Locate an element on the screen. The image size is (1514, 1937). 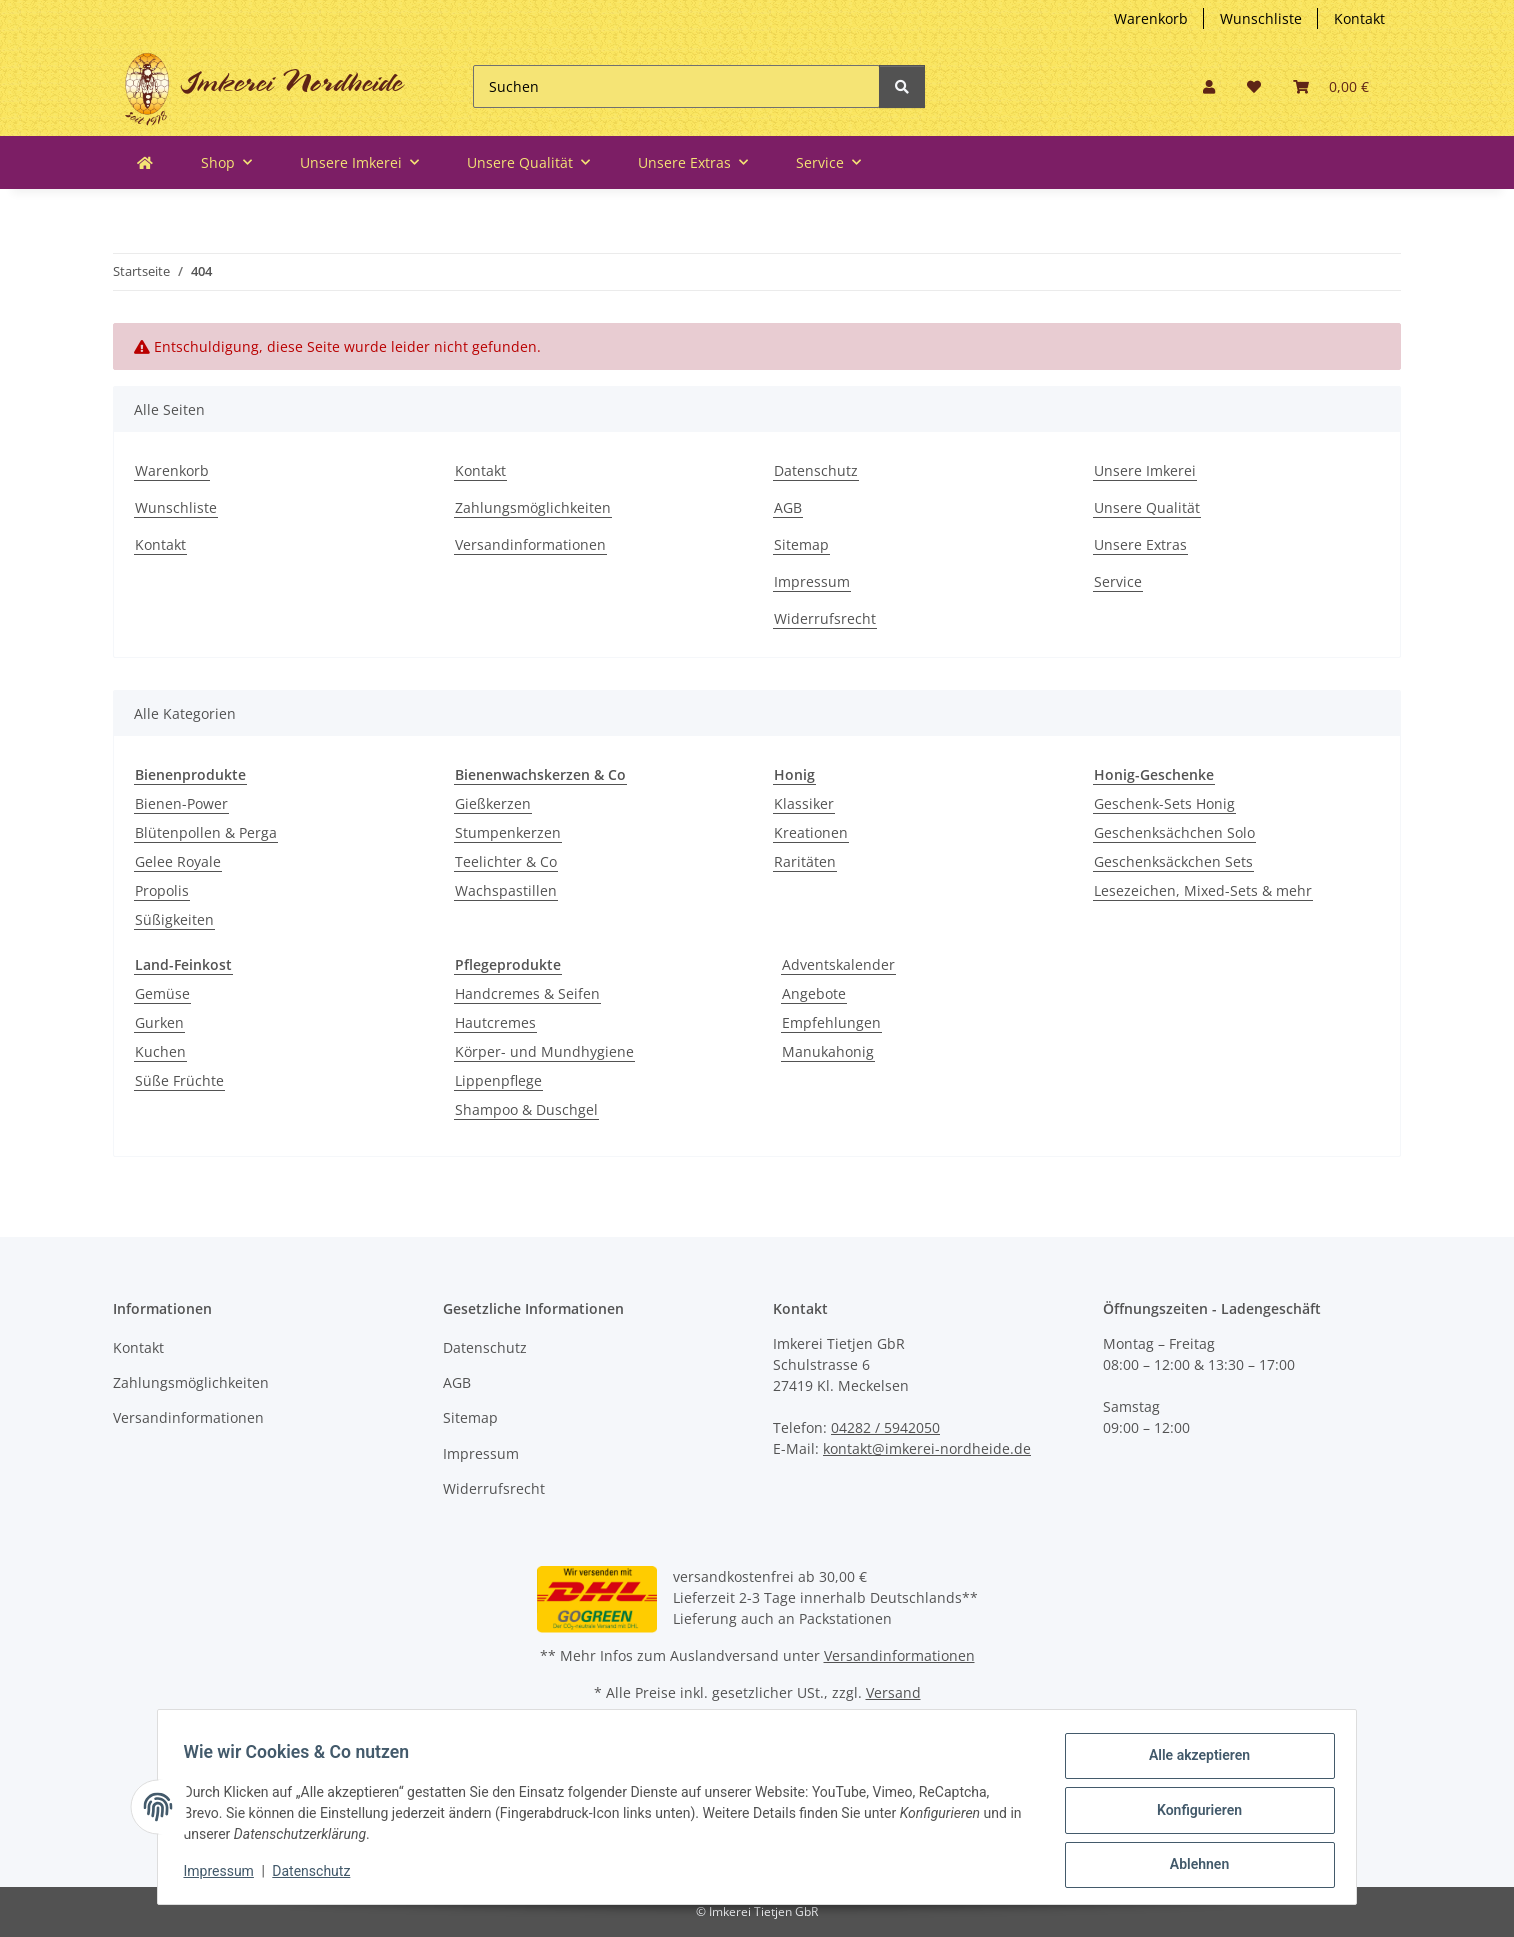
Unsere Imkerei is located at coordinates (1145, 470).